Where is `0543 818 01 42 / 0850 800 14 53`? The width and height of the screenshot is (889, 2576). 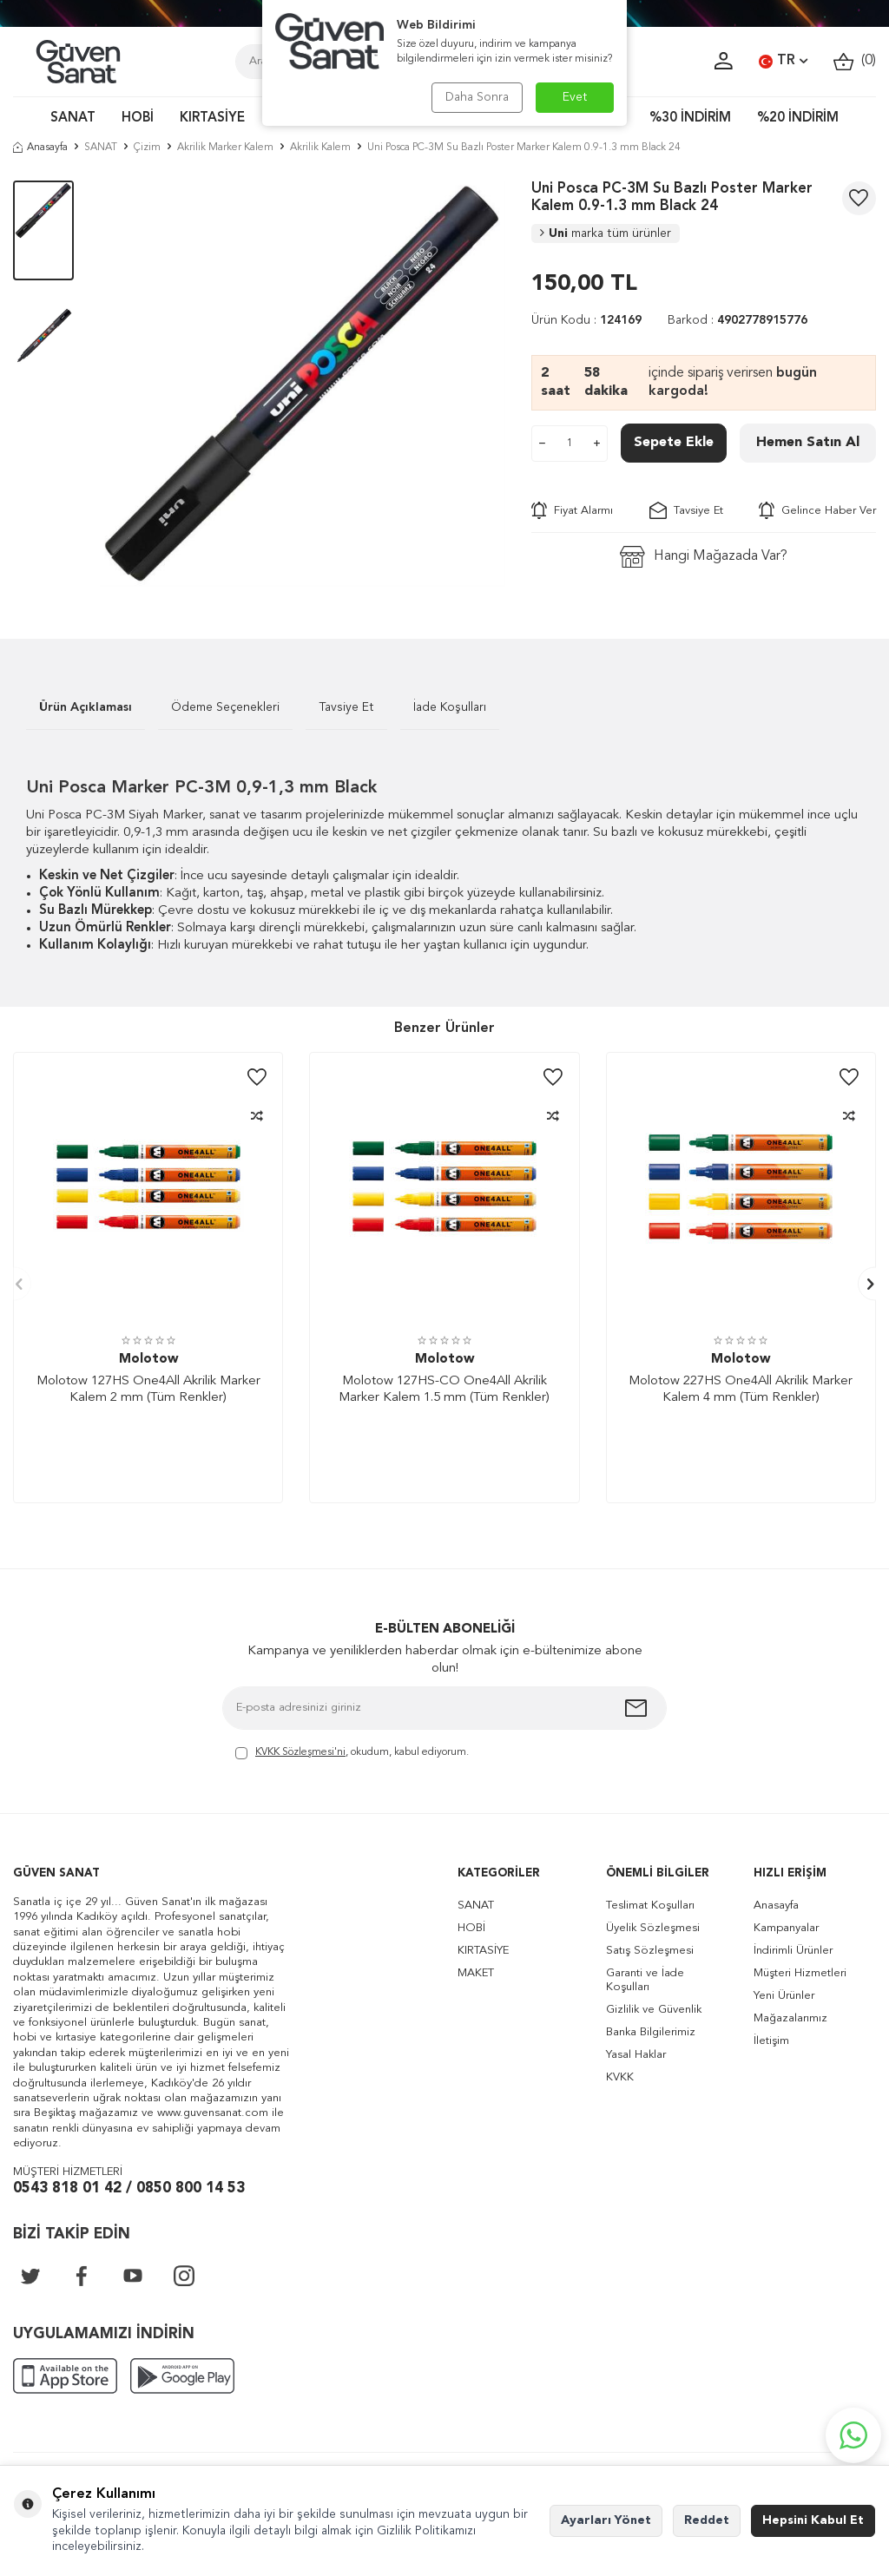
0543 818 01 42 / 0850 800 14 53 is located at coordinates (129, 2188).